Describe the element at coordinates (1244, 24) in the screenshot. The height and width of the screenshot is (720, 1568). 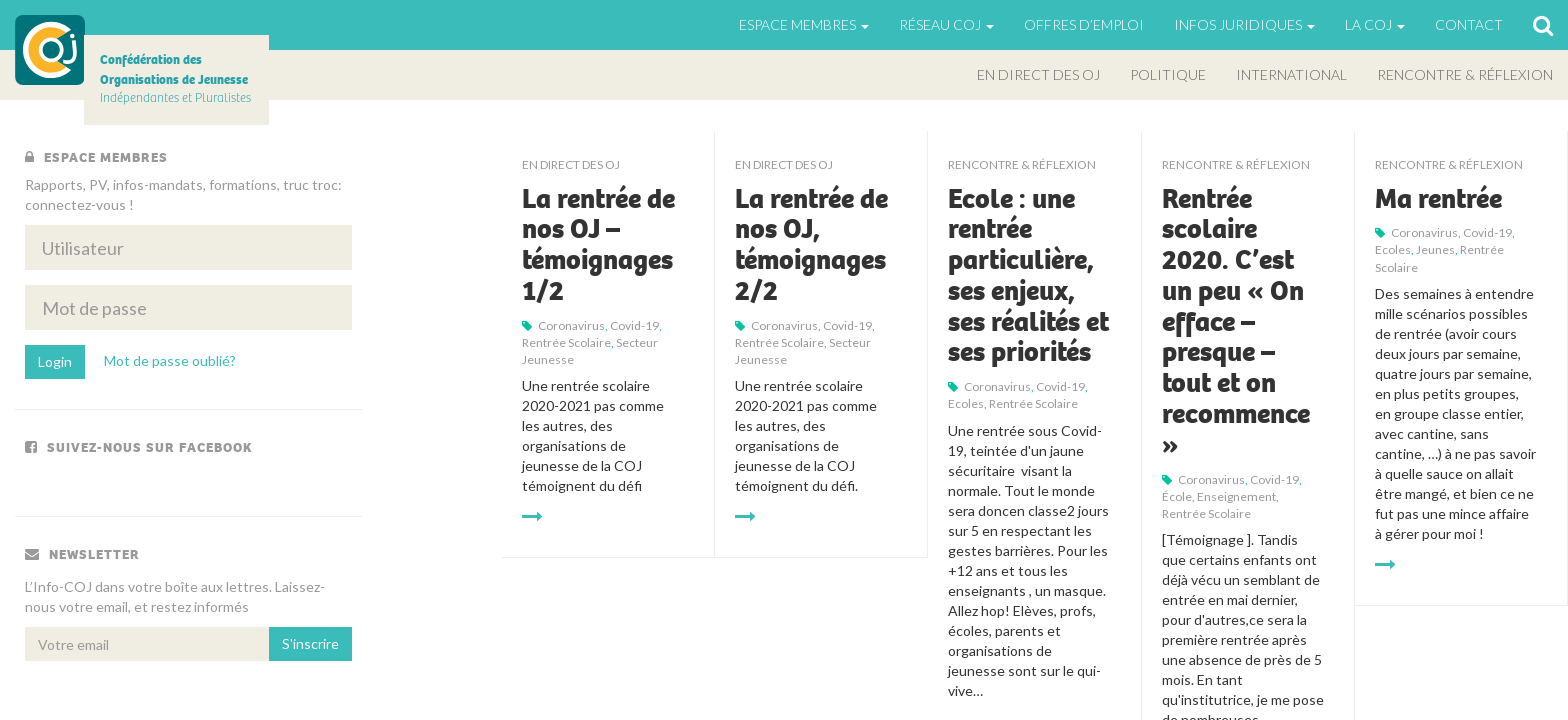
I see `Infos juridiques` at that location.